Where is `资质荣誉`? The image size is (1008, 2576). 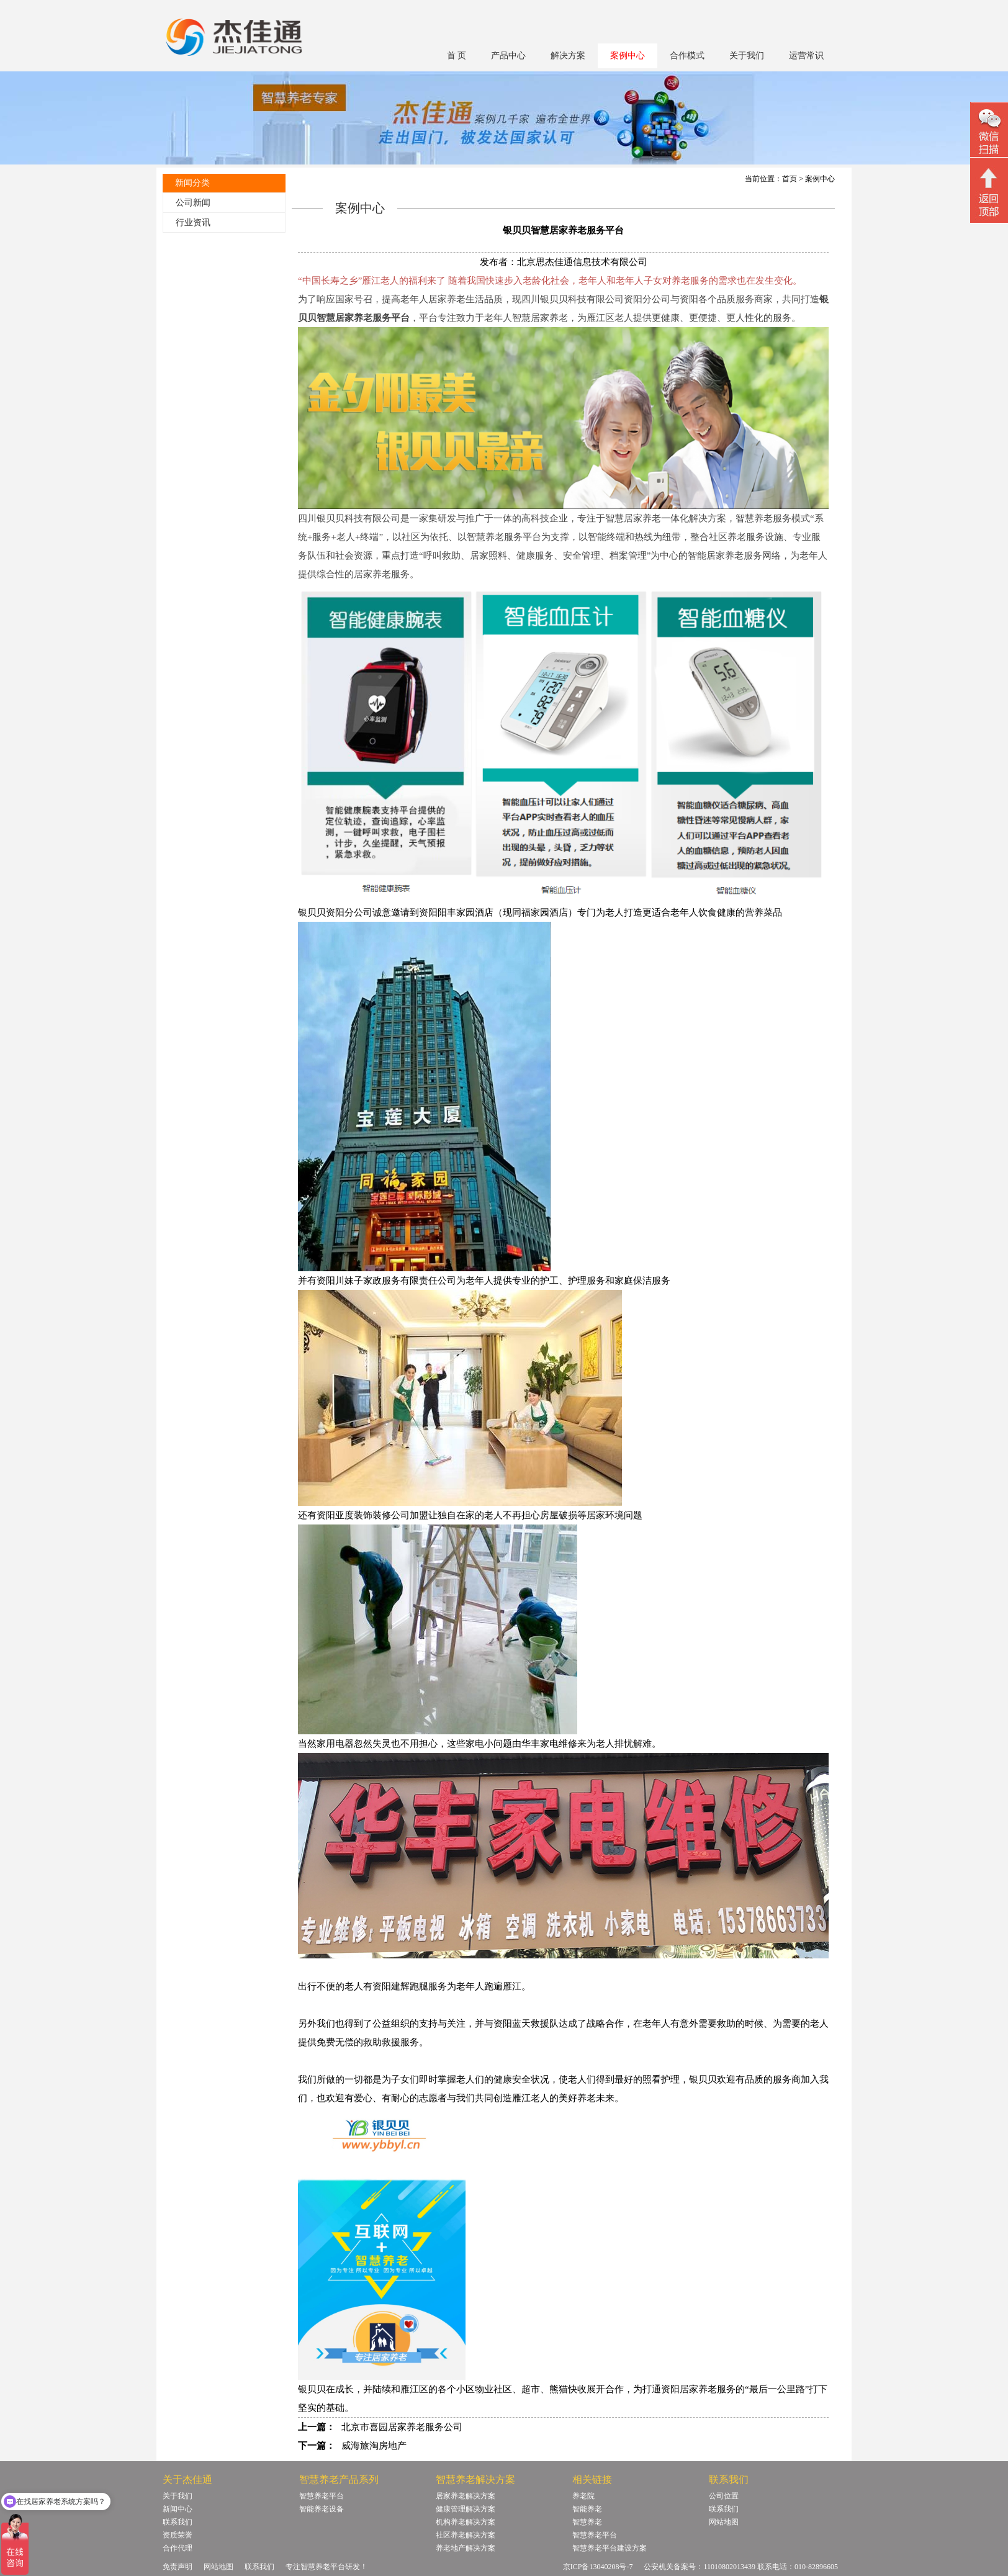 资质荣誉 is located at coordinates (177, 2535).